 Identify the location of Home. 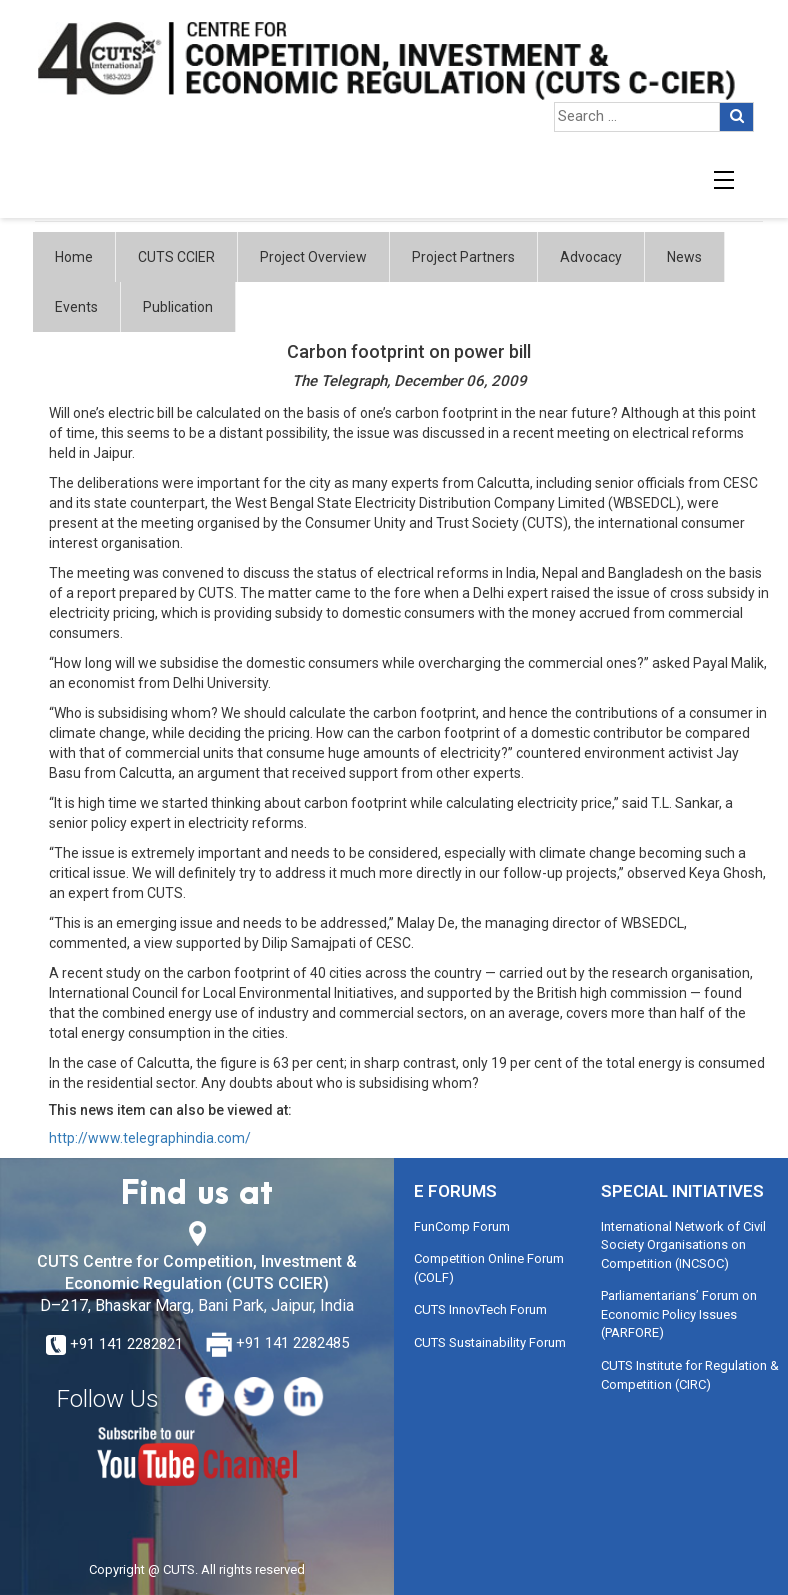
(74, 257).